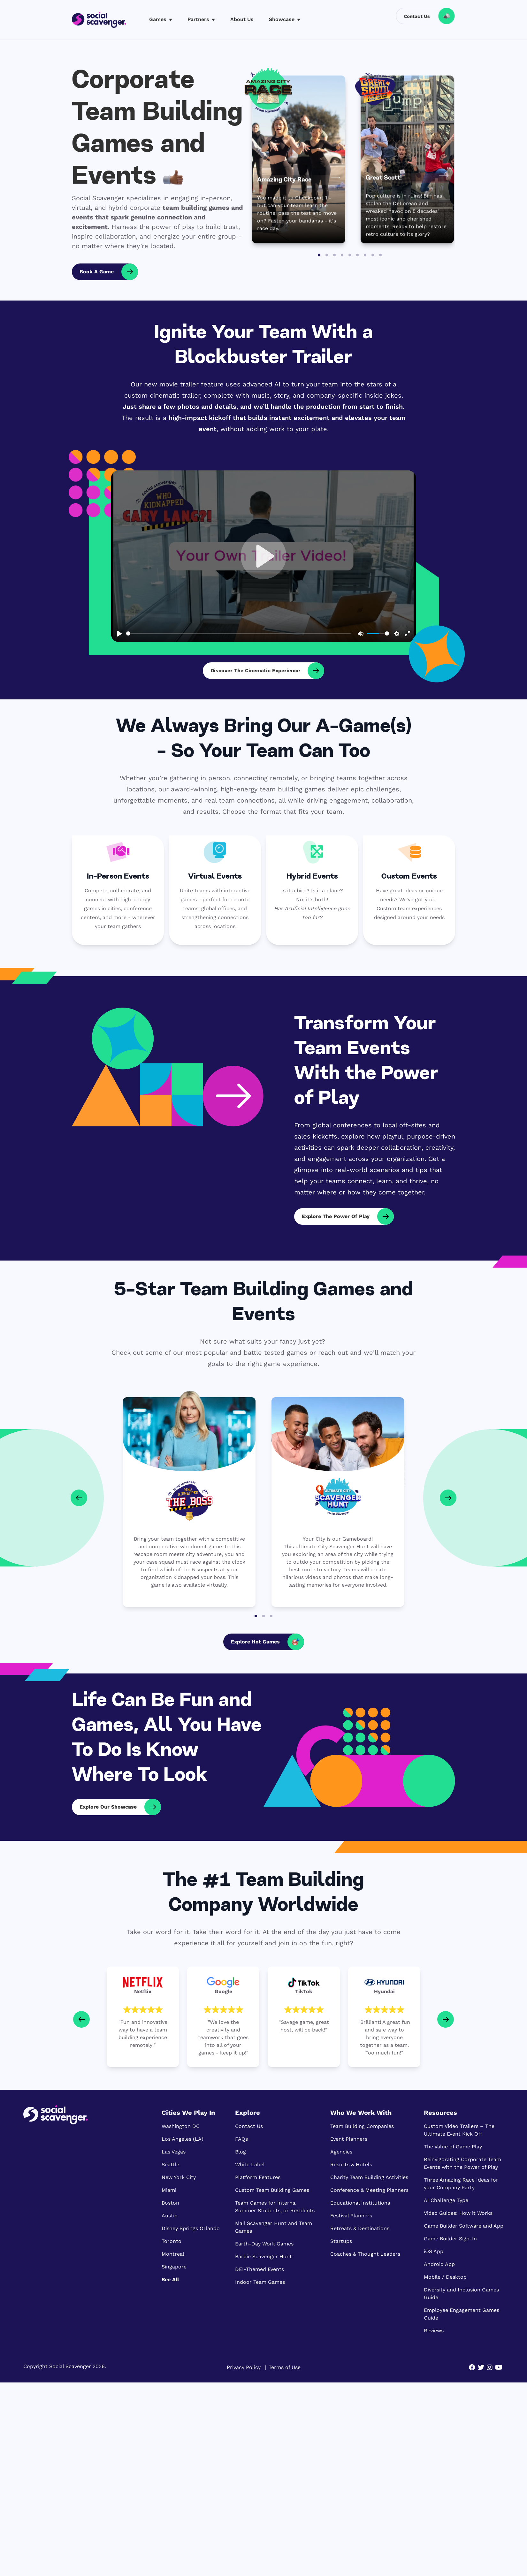 Image resolution: width=527 pixels, height=2576 pixels. Describe the element at coordinates (458, 2213) in the screenshot. I see `Video Guides: How it Works` at that location.